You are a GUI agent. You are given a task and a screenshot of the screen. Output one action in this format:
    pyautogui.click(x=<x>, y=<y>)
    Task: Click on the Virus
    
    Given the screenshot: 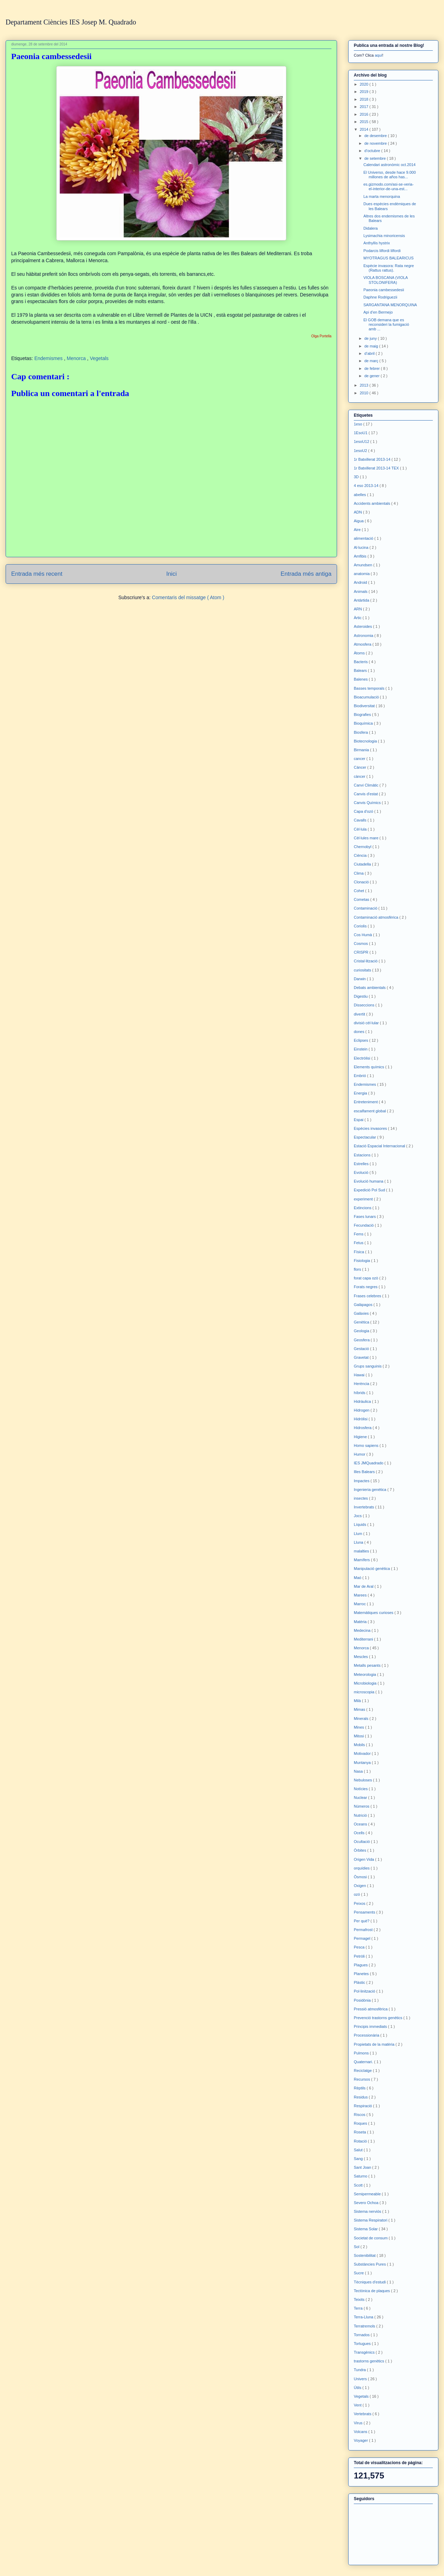 What is the action you would take?
    pyautogui.click(x=359, y=2423)
    